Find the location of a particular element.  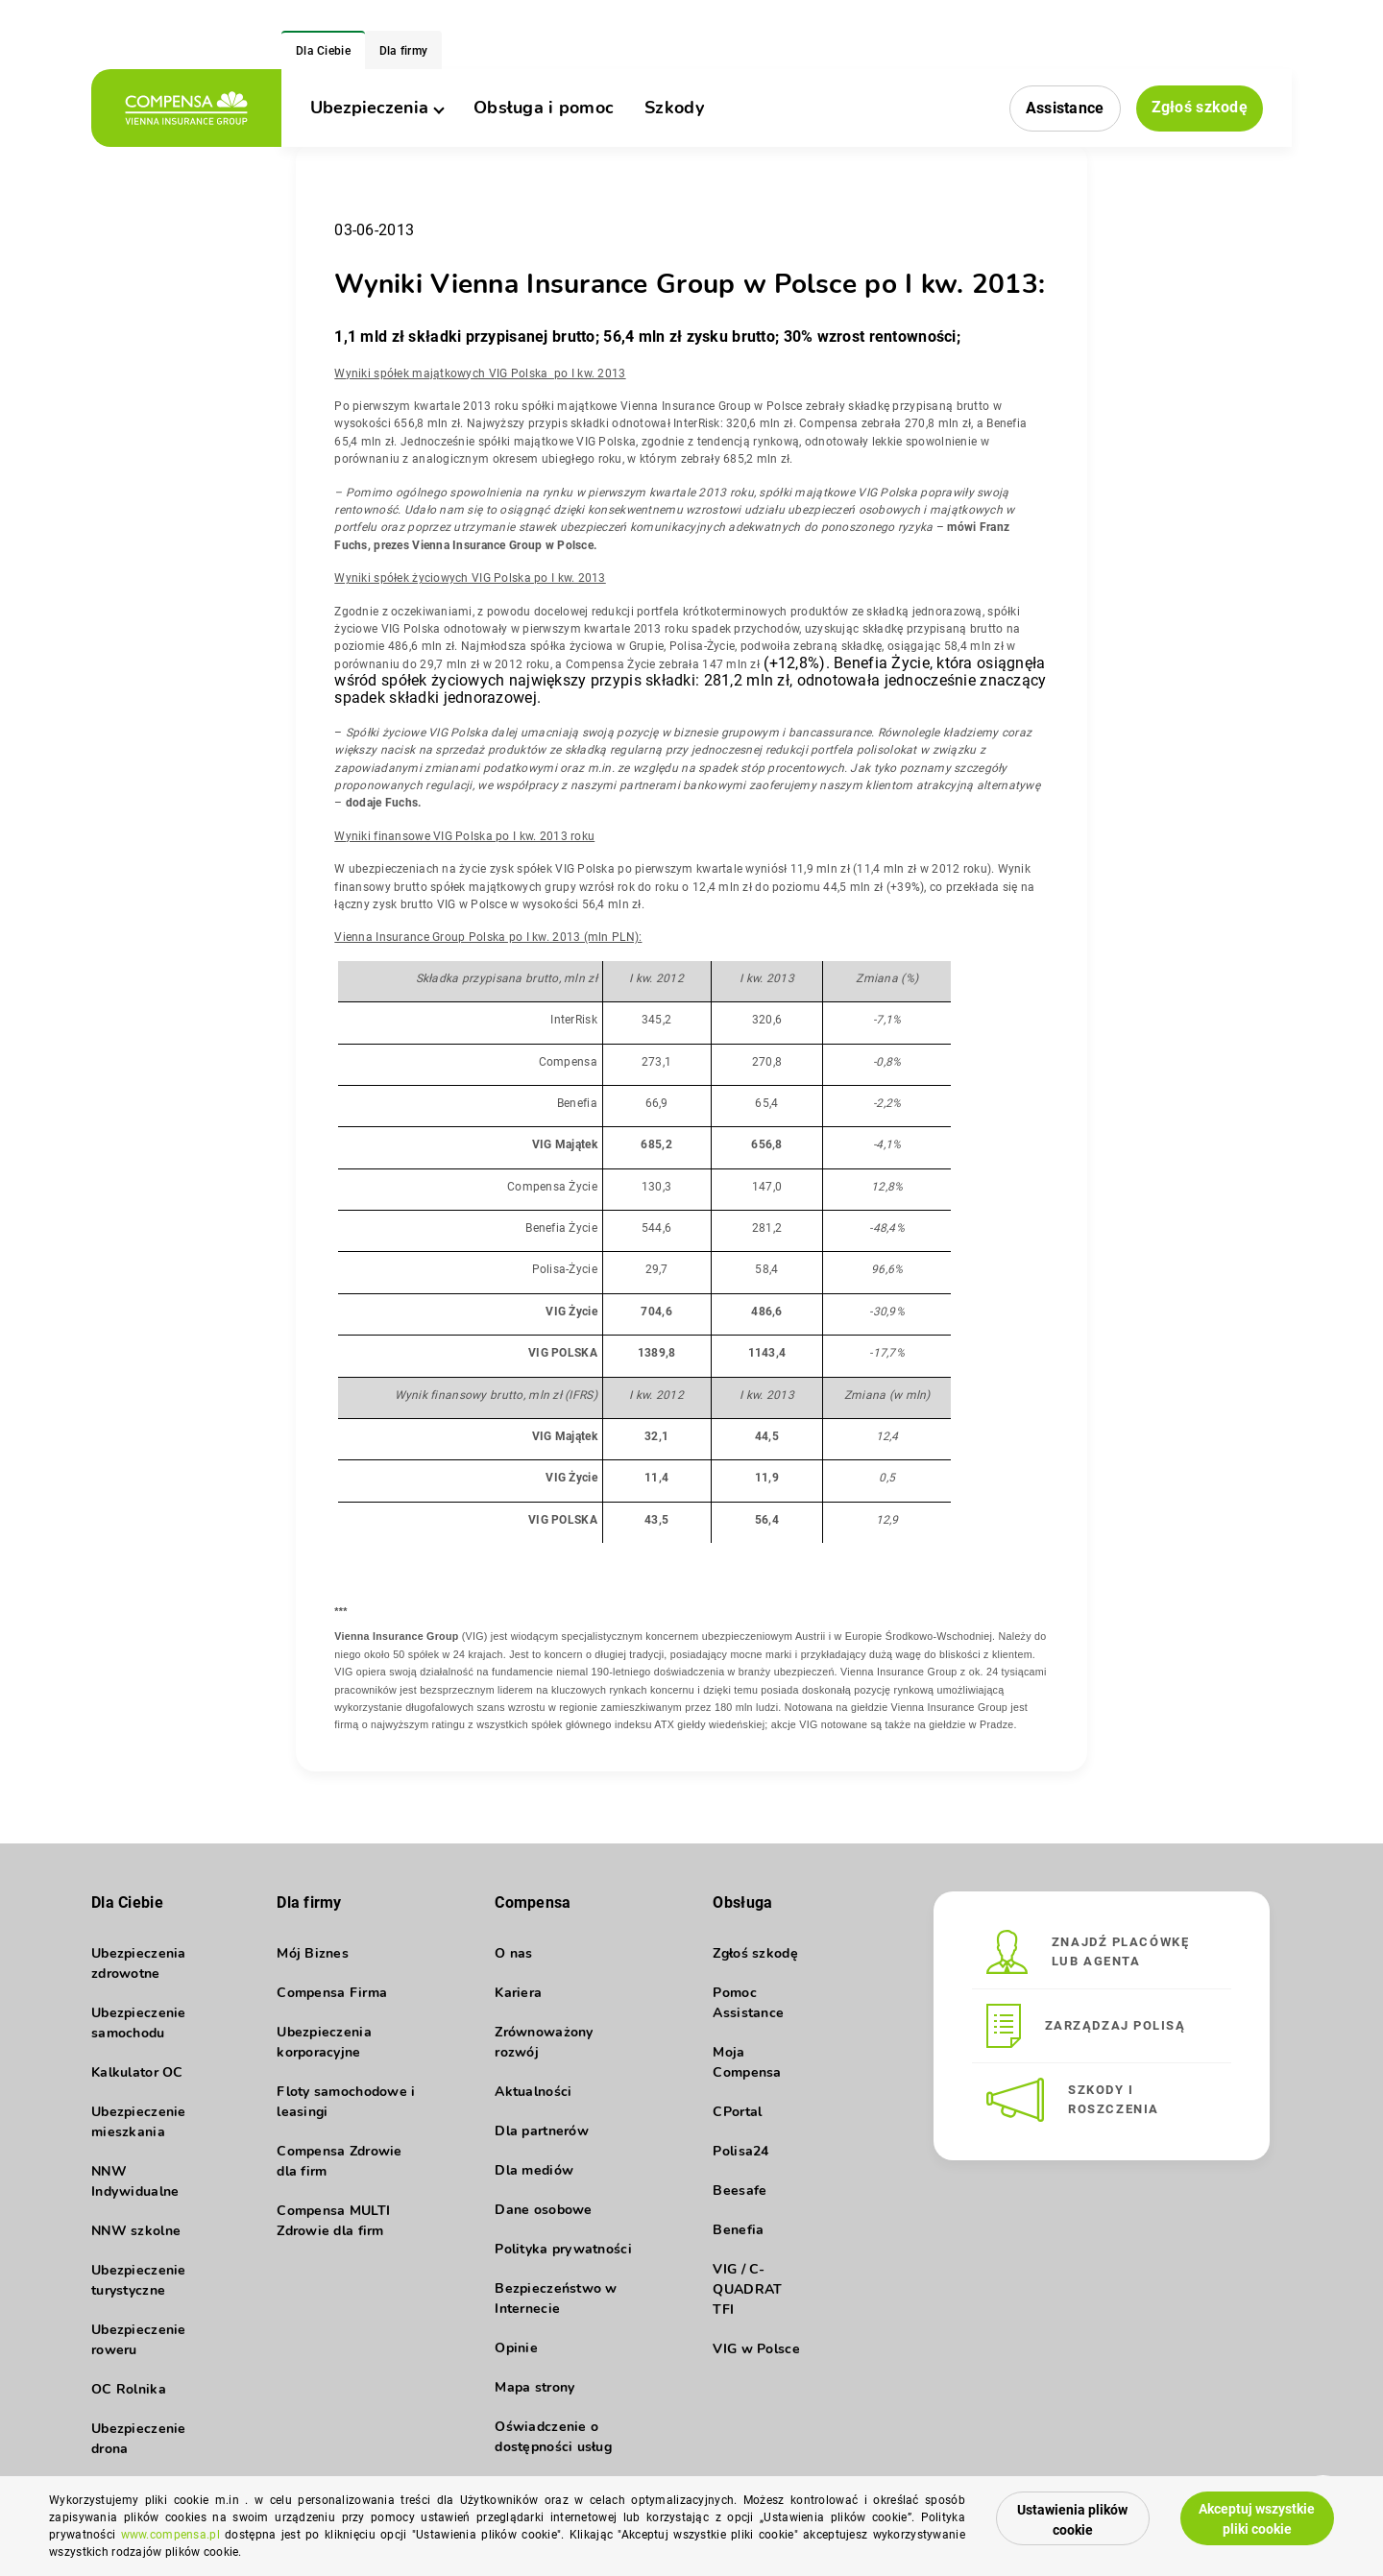

[logo] is located at coordinates (186, 108).